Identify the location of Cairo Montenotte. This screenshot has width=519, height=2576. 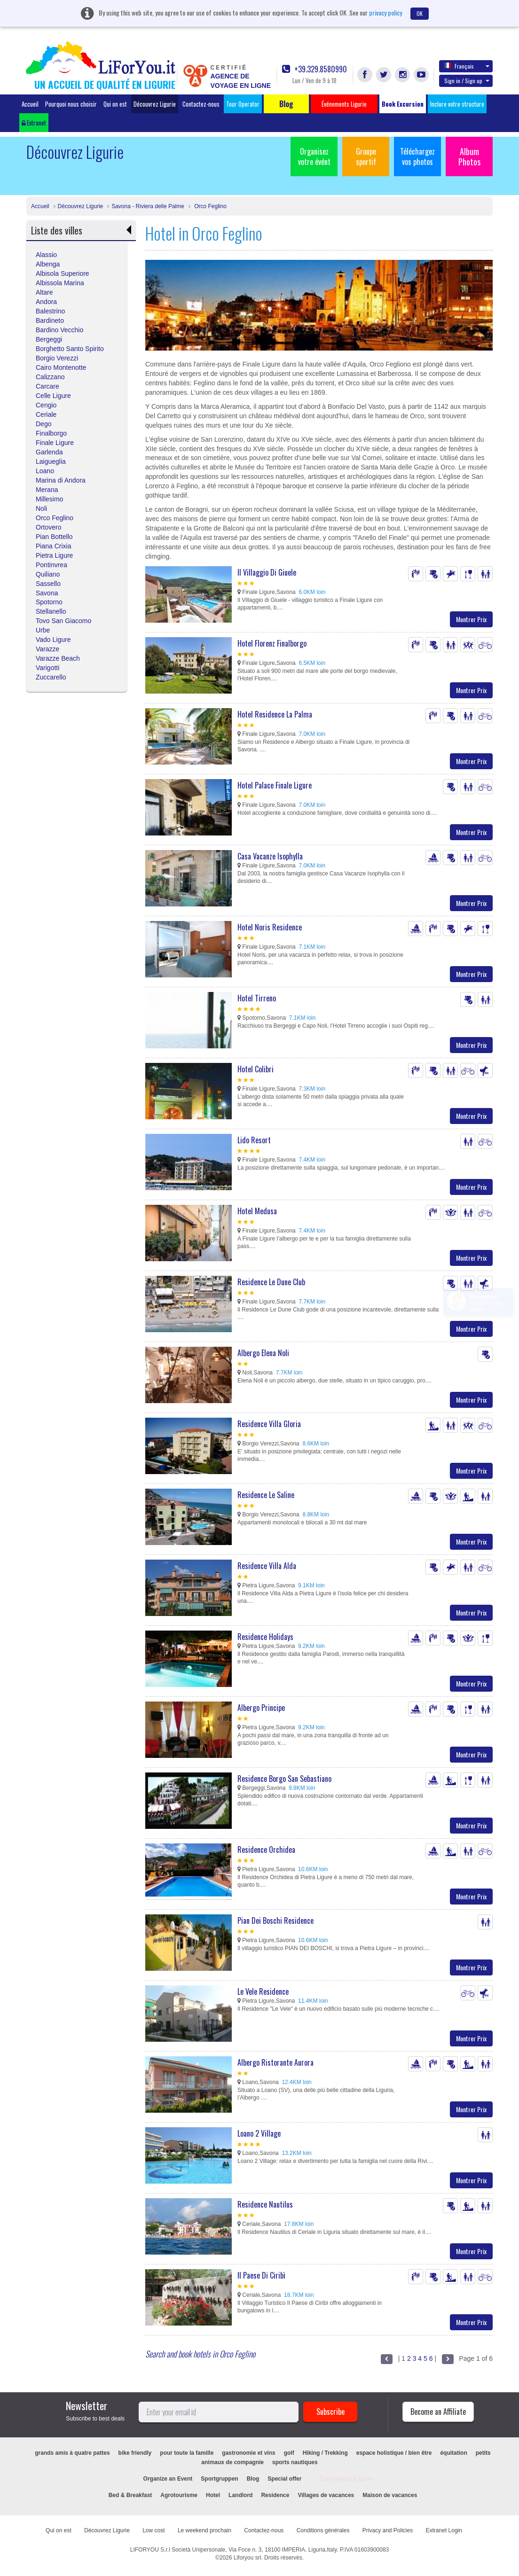
(61, 367).